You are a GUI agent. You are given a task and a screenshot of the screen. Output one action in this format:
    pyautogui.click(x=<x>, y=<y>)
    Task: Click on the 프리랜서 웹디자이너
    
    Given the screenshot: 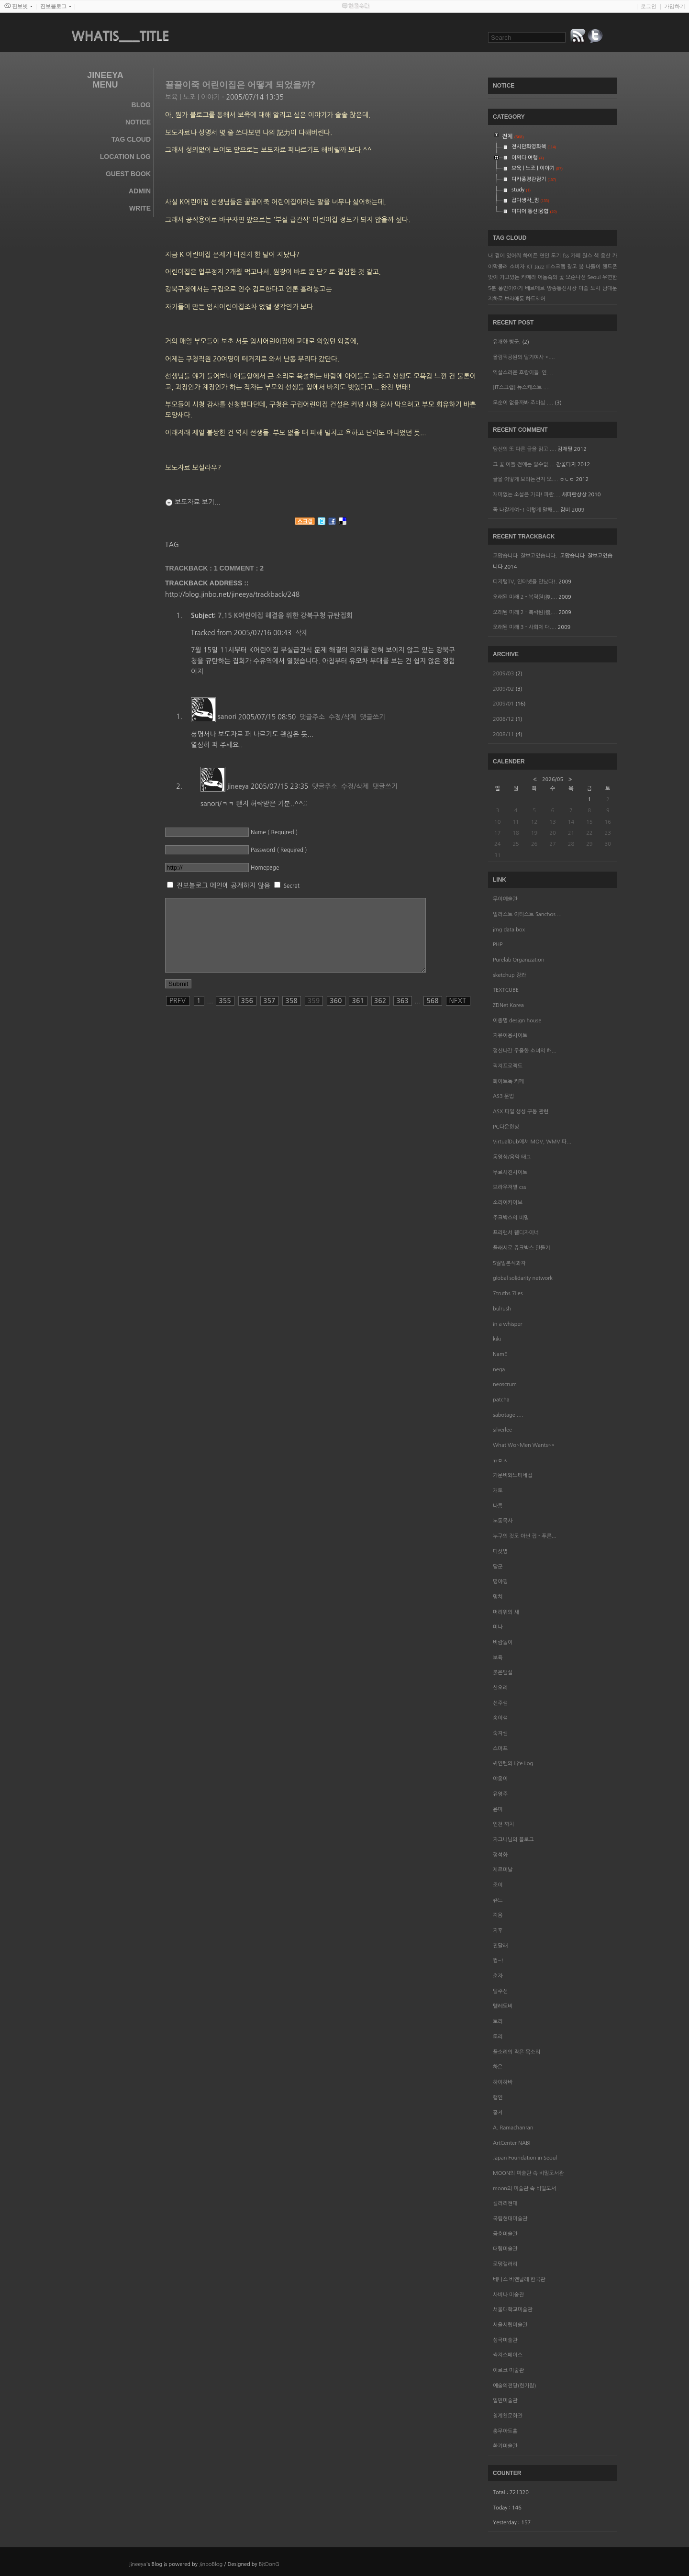 What is the action you would take?
    pyautogui.click(x=516, y=1232)
    